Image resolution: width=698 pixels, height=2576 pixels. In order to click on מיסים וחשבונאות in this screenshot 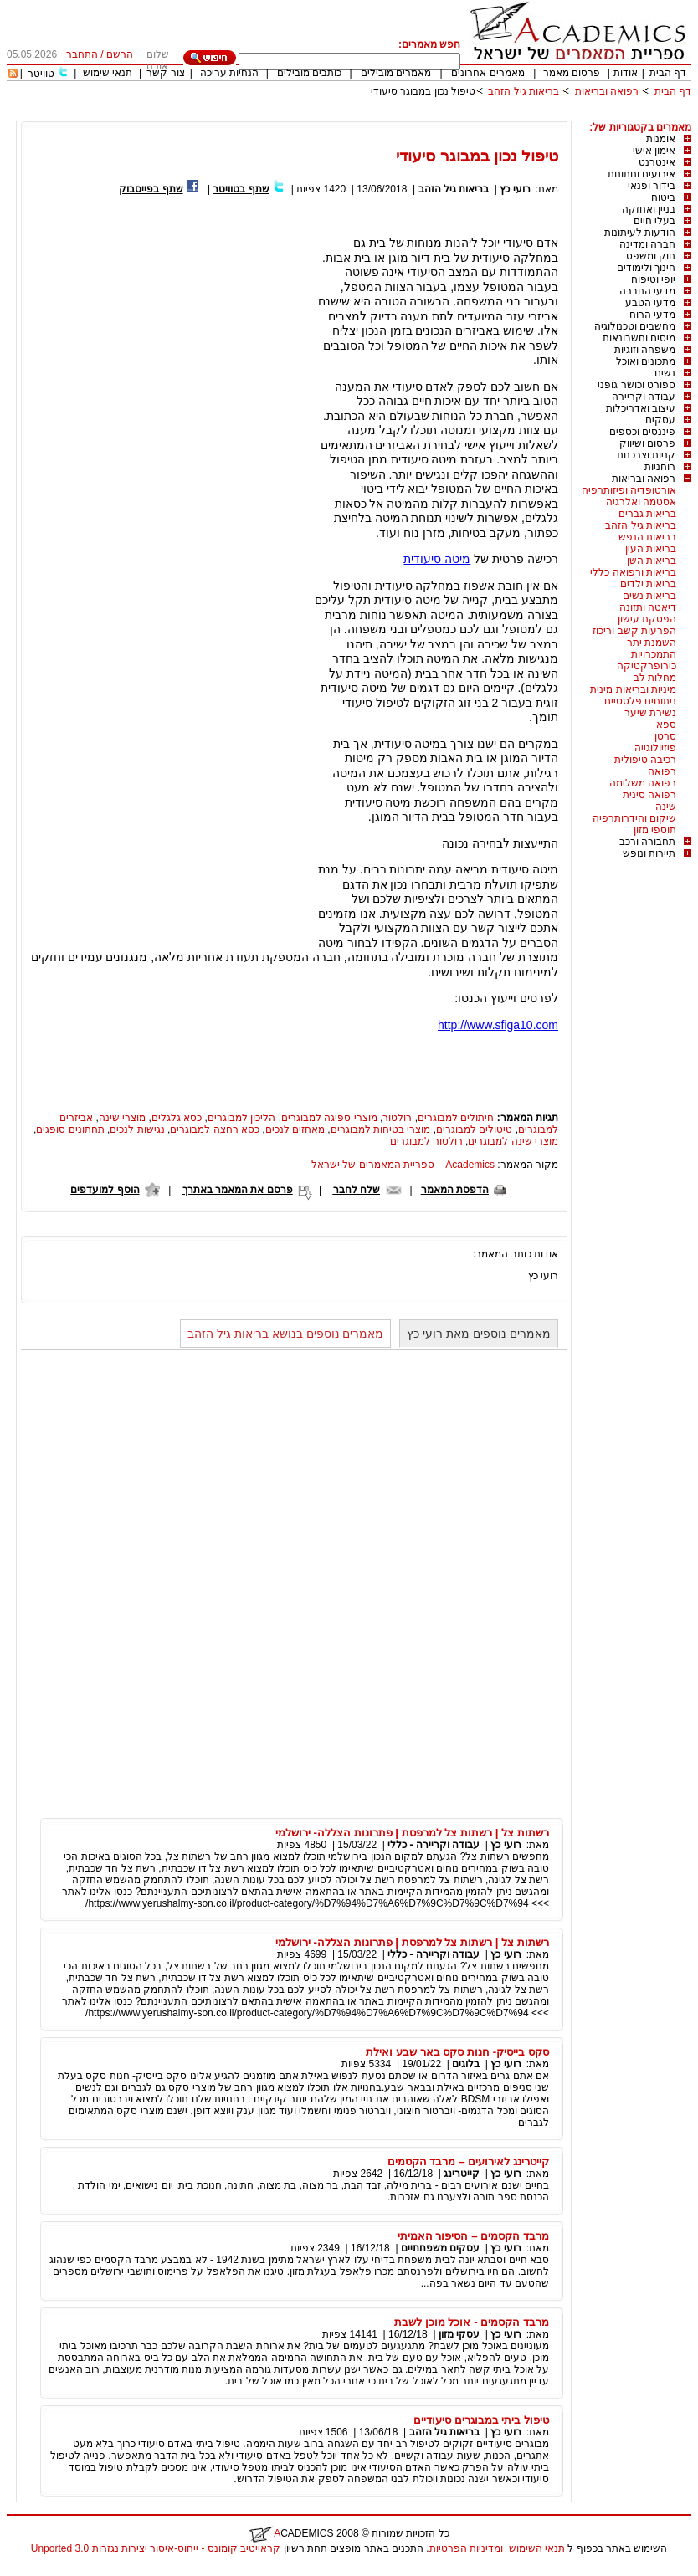, I will do `click(639, 338)`.